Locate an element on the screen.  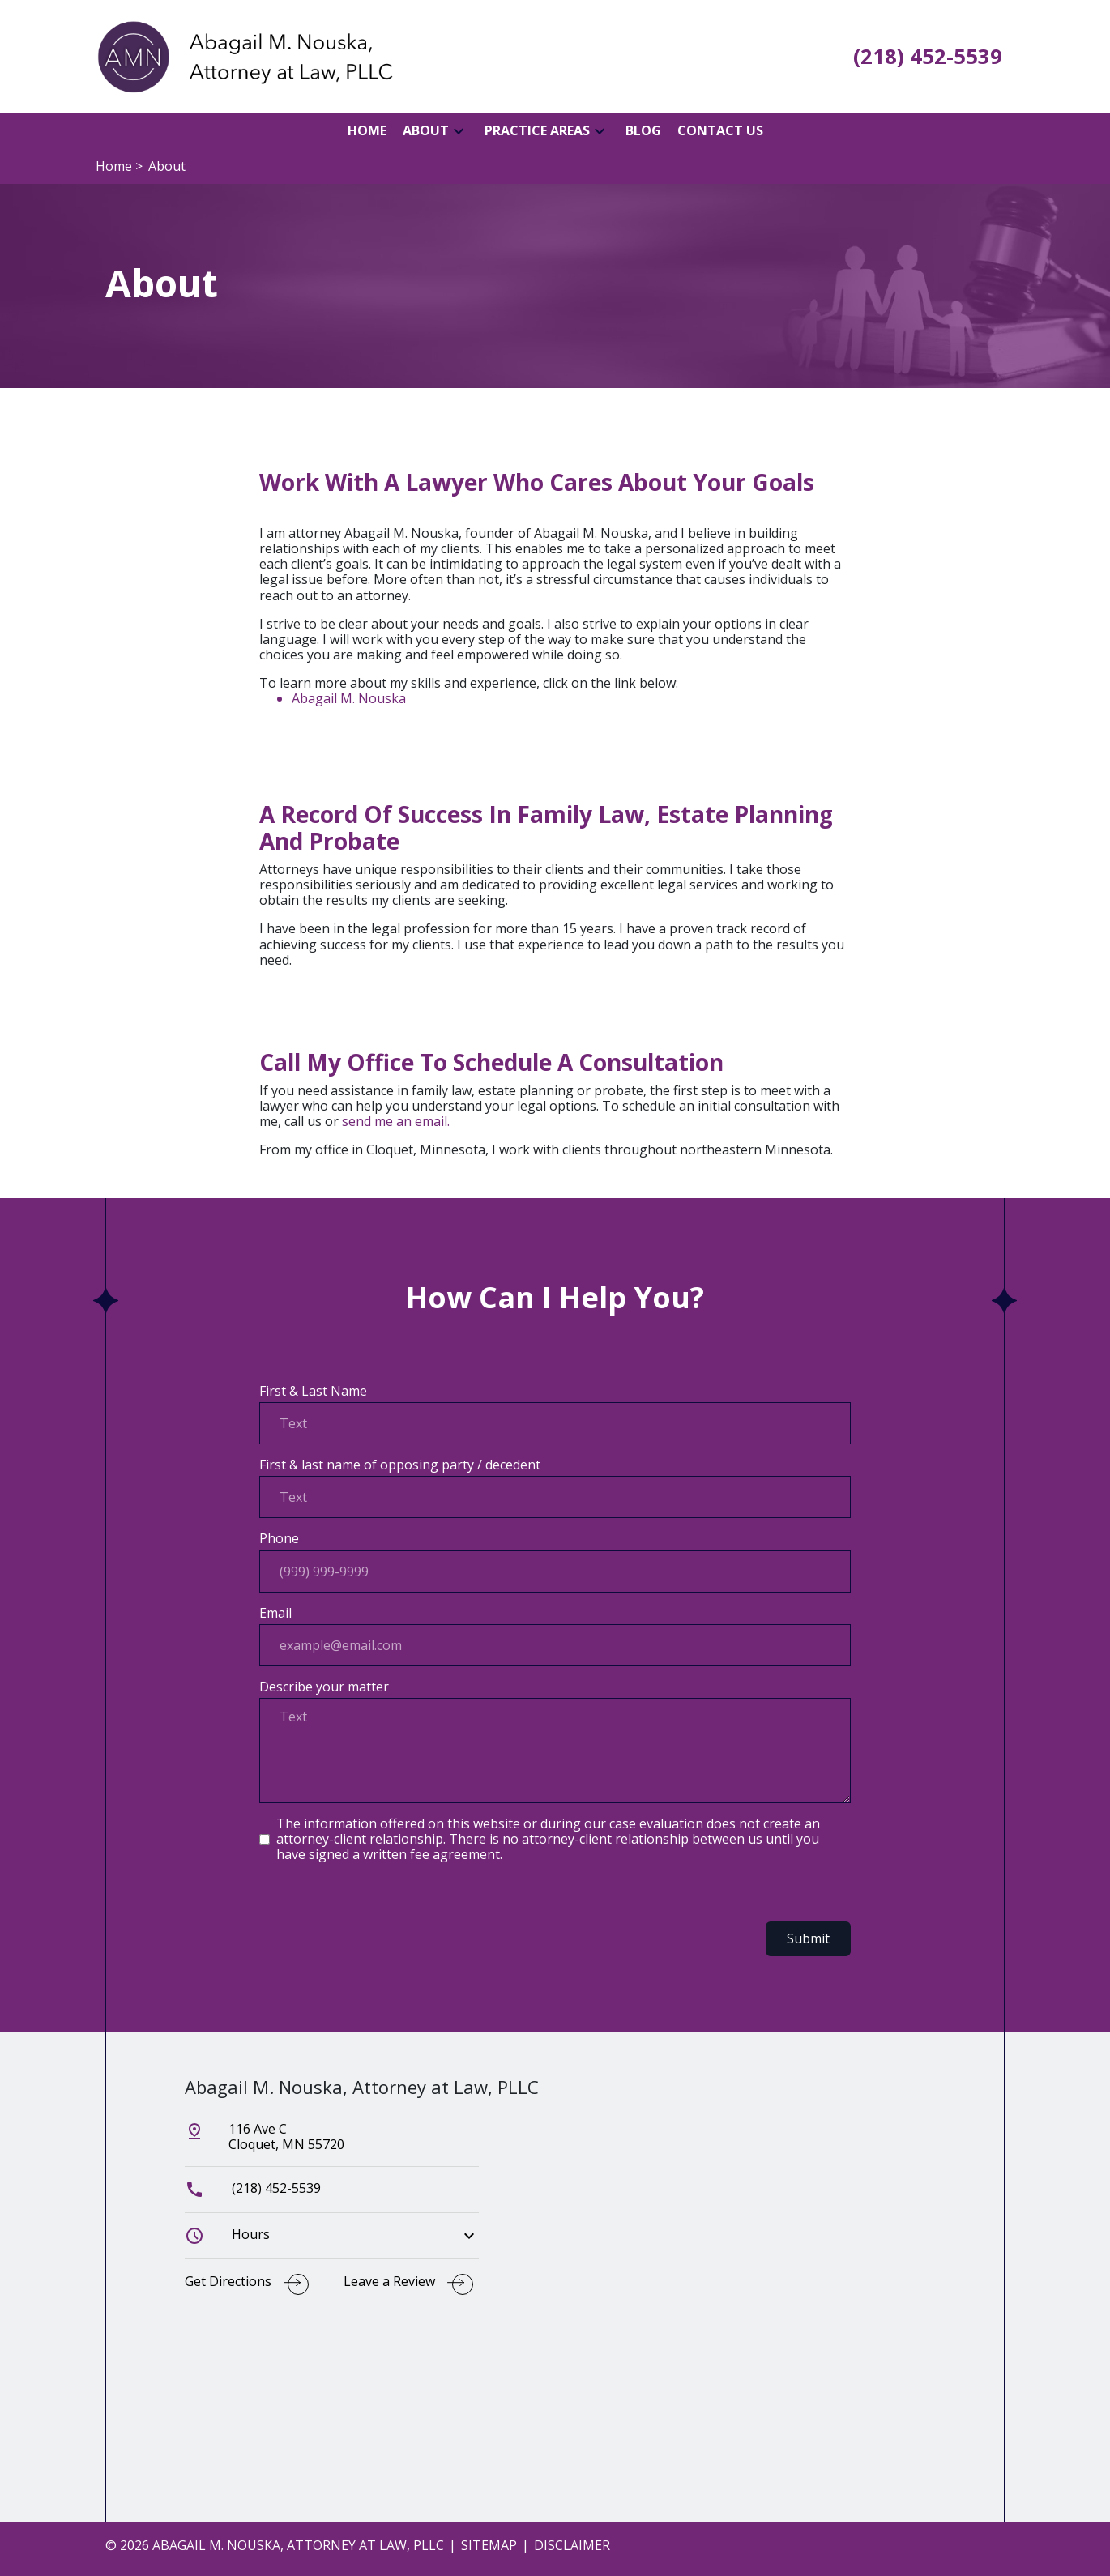
[link to get directions (New Window)] is located at coordinates (332, 2143).